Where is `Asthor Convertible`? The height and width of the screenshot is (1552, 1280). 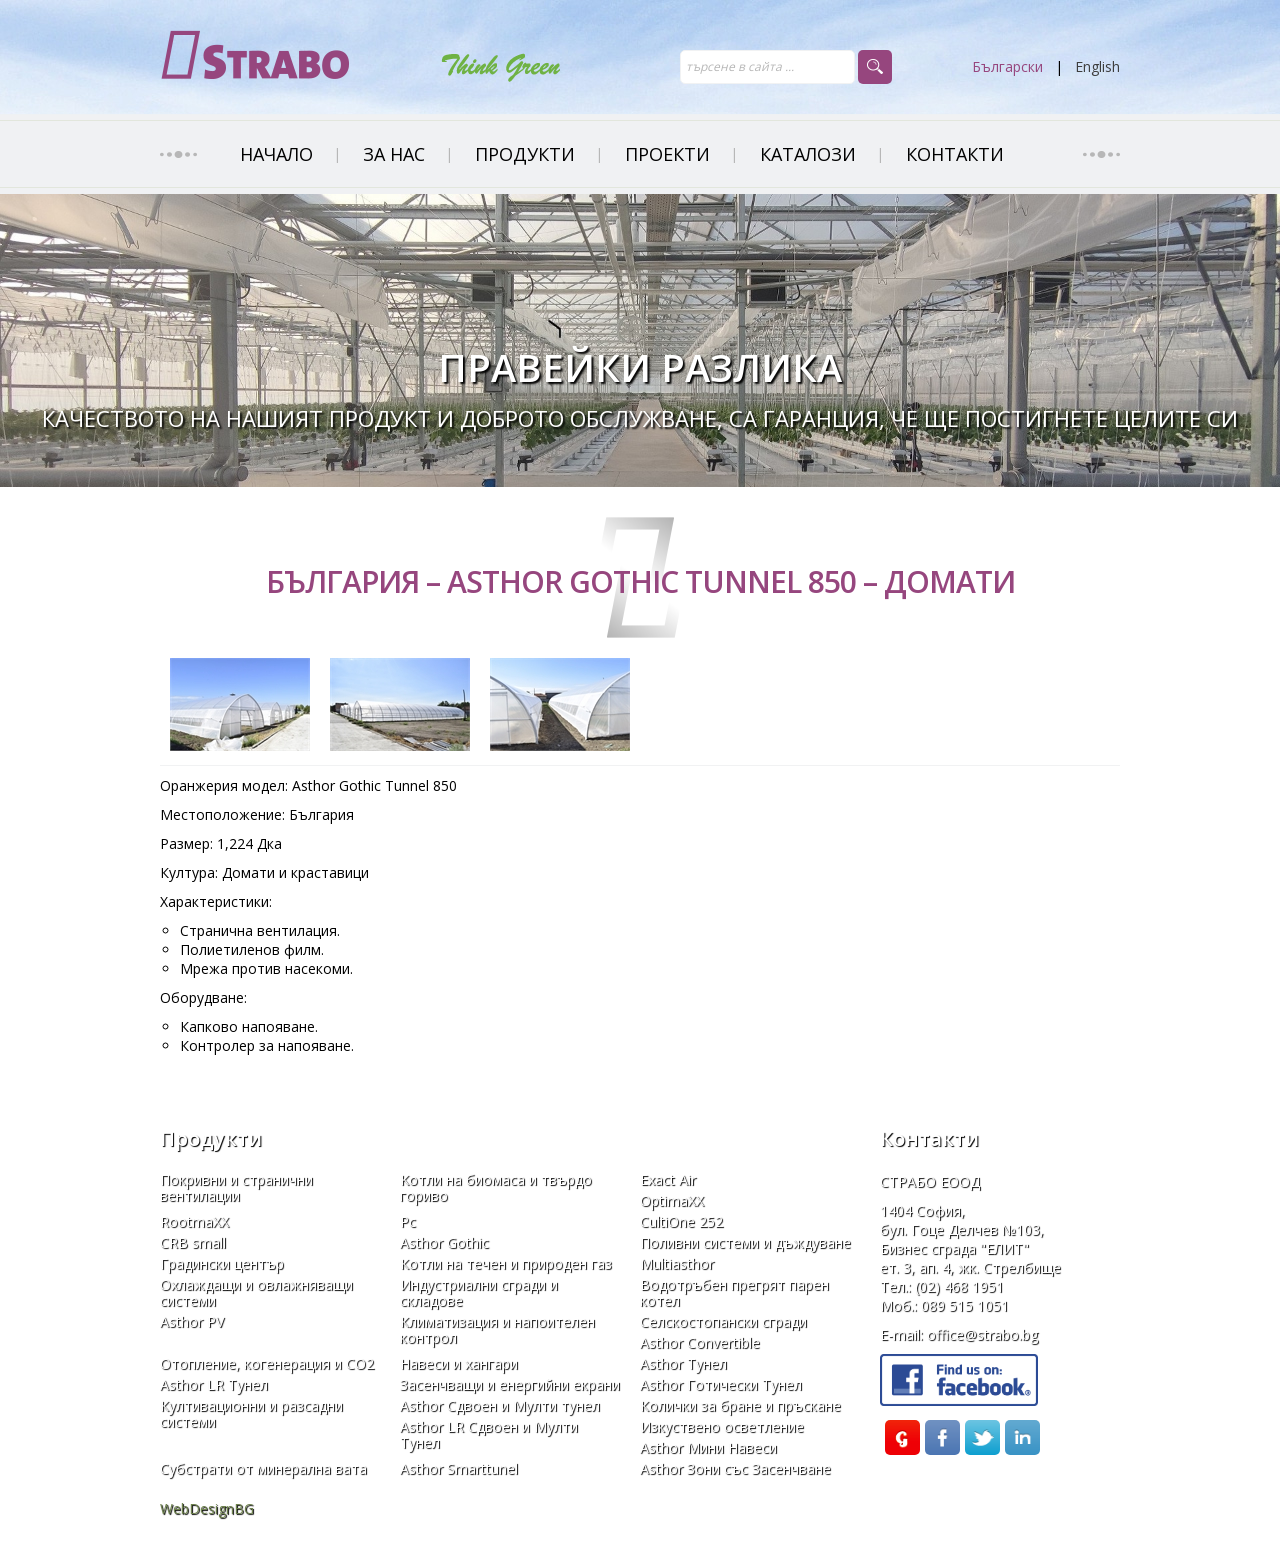 Asthor Convertible is located at coordinates (700, 1343).